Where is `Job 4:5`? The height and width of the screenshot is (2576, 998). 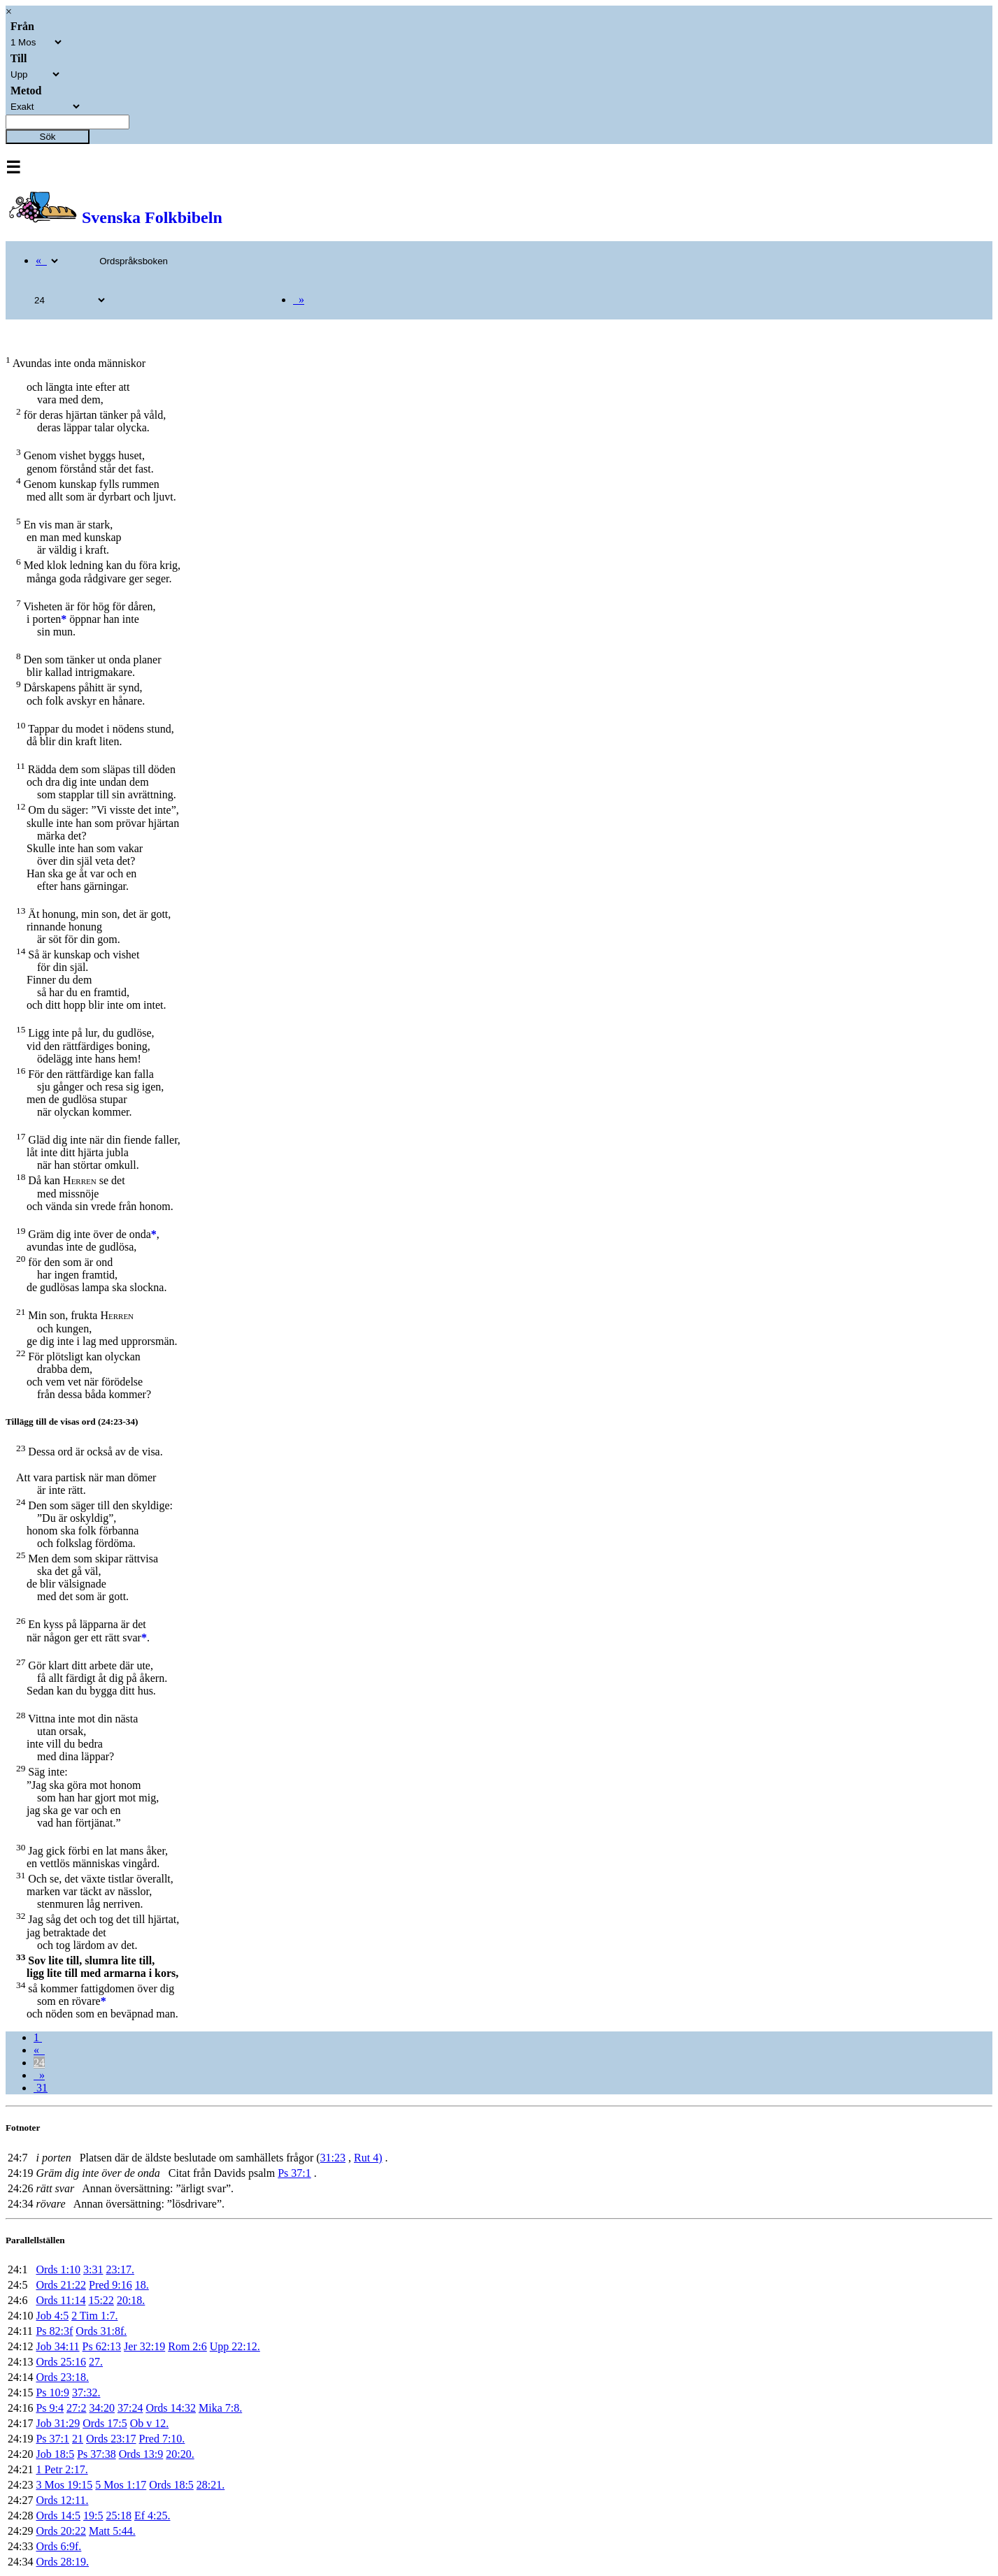 Job 4:5 is located at coordinates (52, 2316).